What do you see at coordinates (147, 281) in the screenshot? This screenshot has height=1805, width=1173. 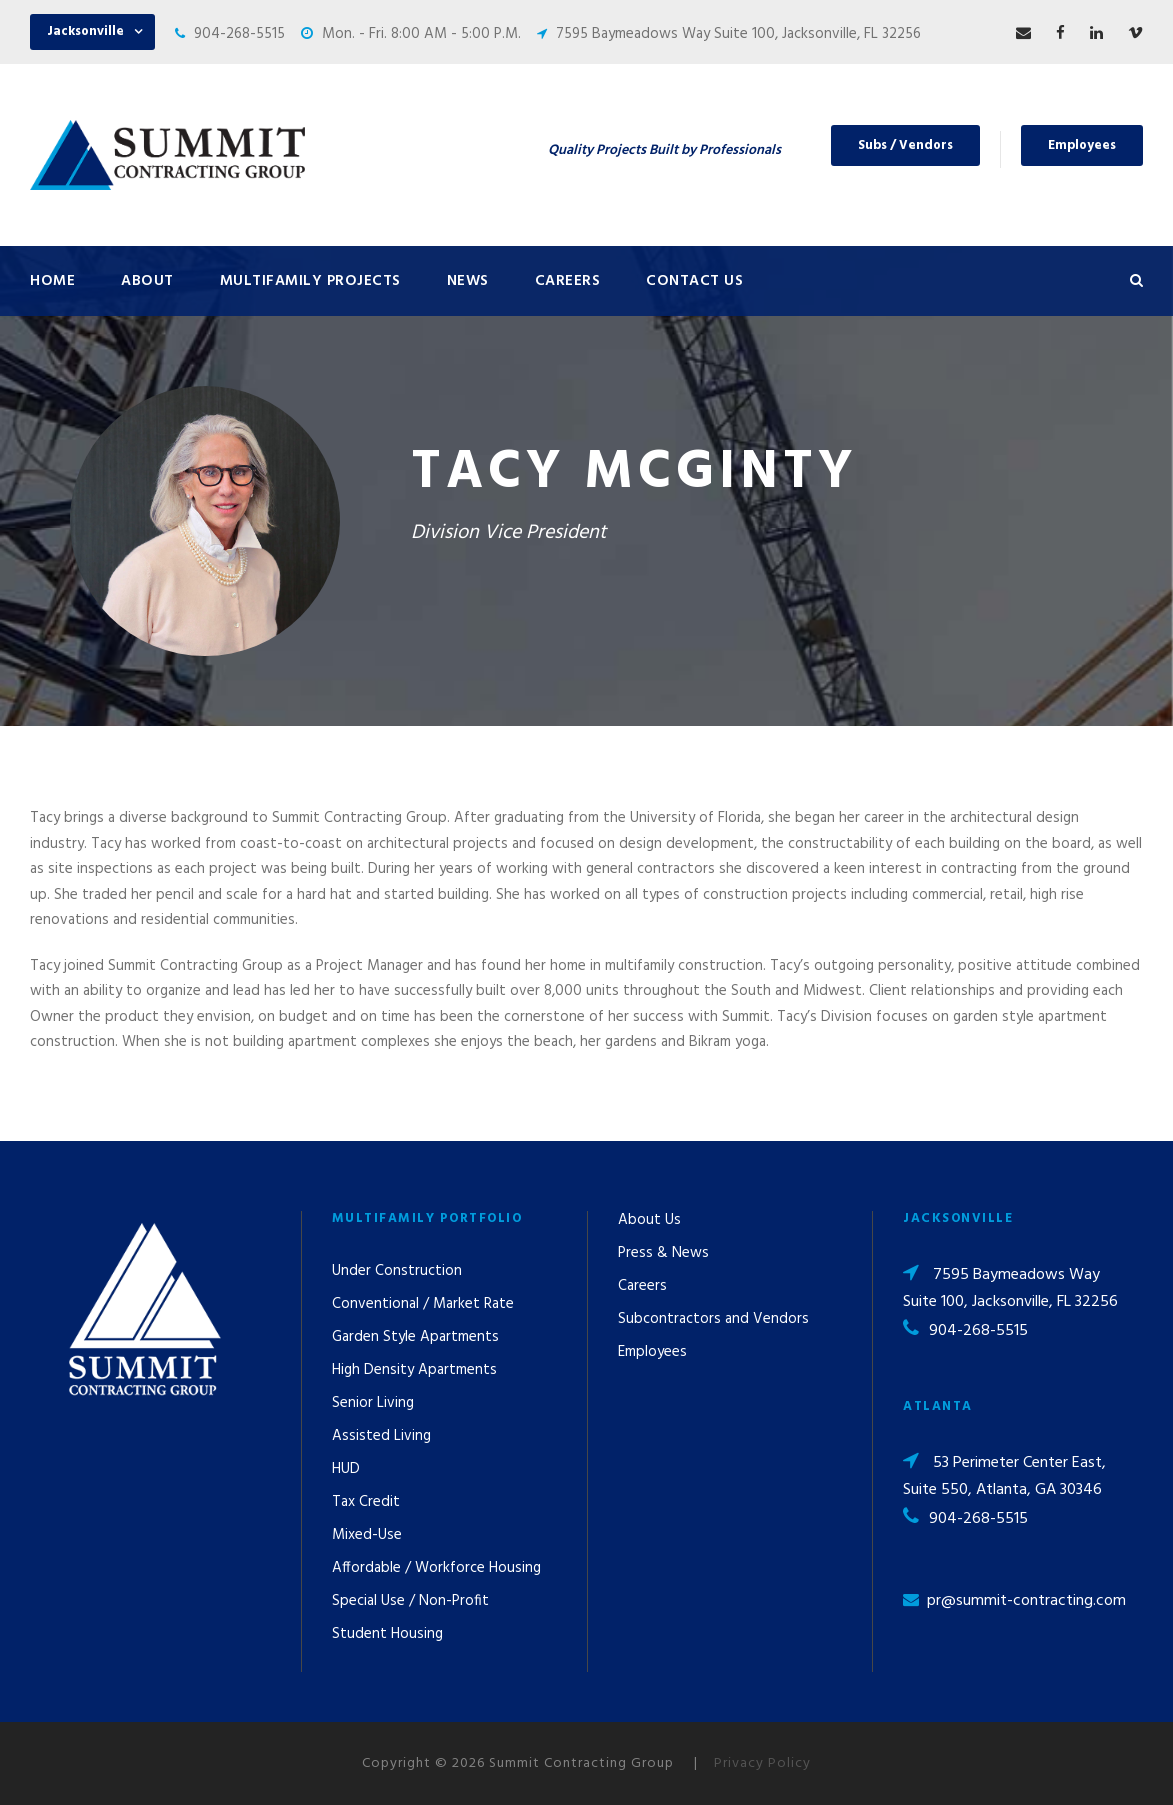 I see `About` at bounding box center [147, 281].